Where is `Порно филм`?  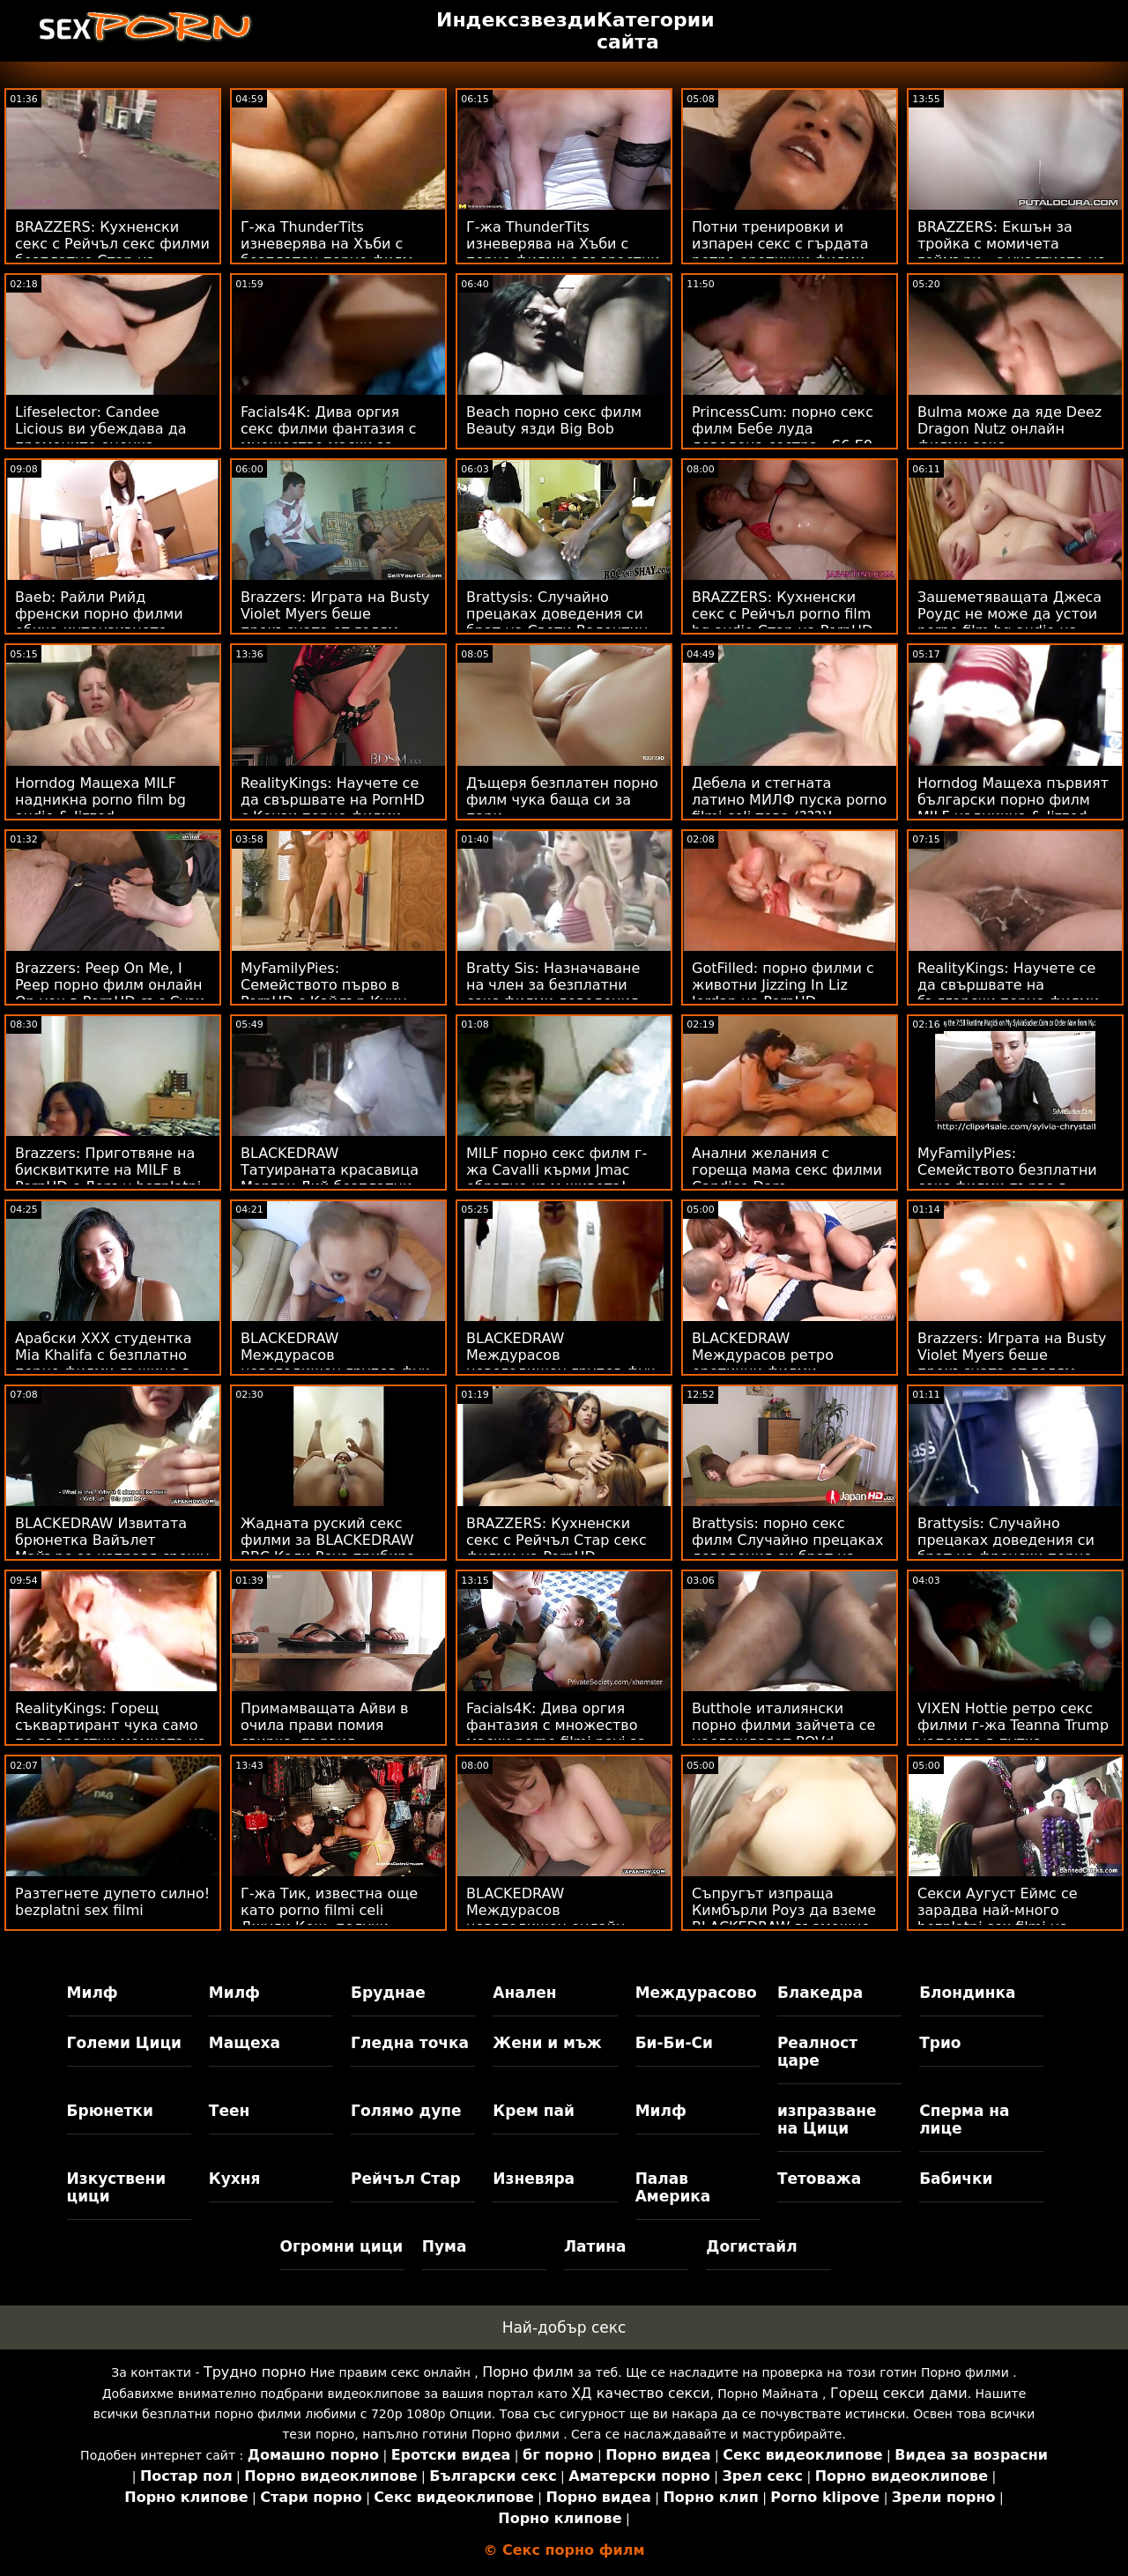
Порно филм is located at coordinates (528, 2372).